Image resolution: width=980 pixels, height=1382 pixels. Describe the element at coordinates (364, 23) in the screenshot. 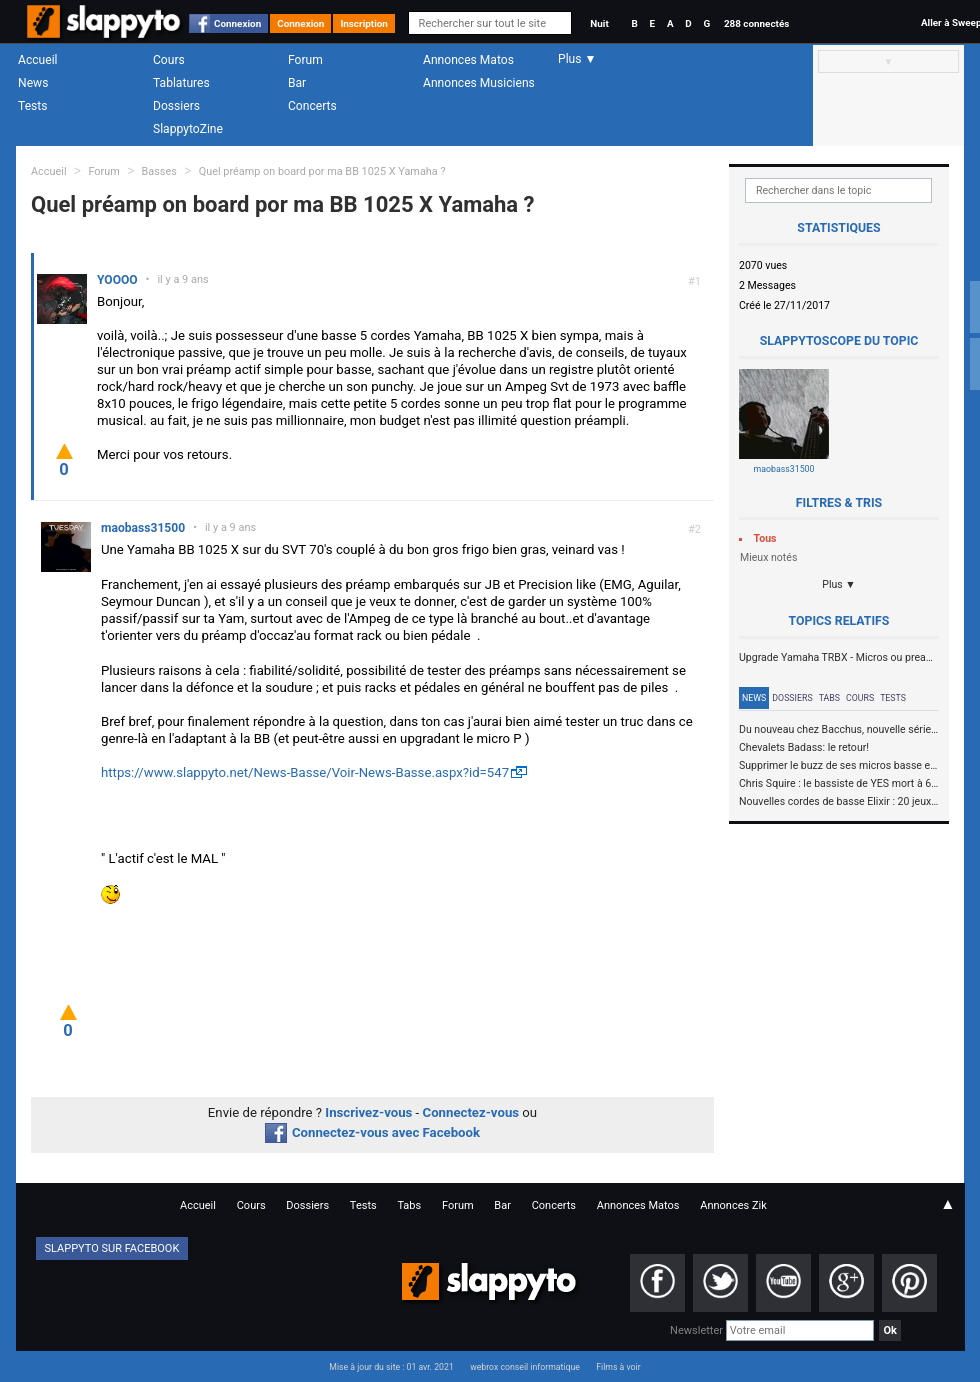

I see `Inscription` at that location.